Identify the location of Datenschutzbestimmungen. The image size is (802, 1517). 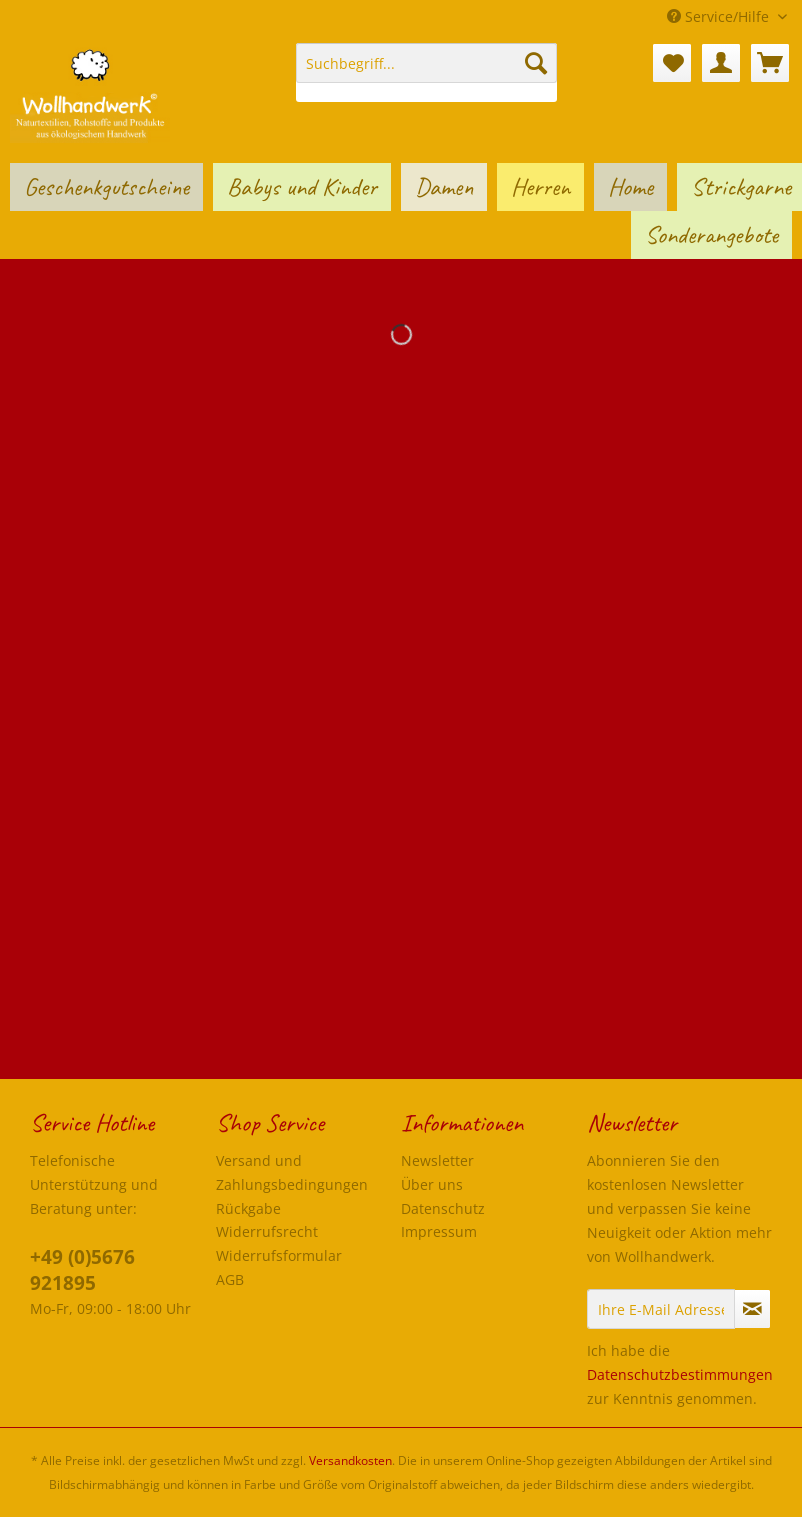
(680, 1374).